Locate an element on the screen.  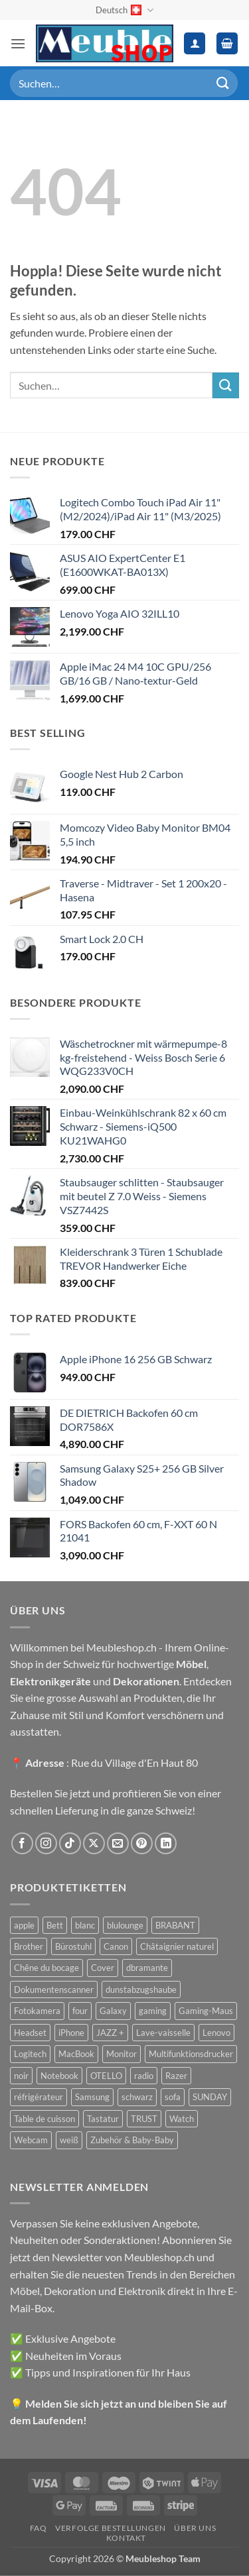
Verfolge Bestellungen is located at coordinates (110, 2528).